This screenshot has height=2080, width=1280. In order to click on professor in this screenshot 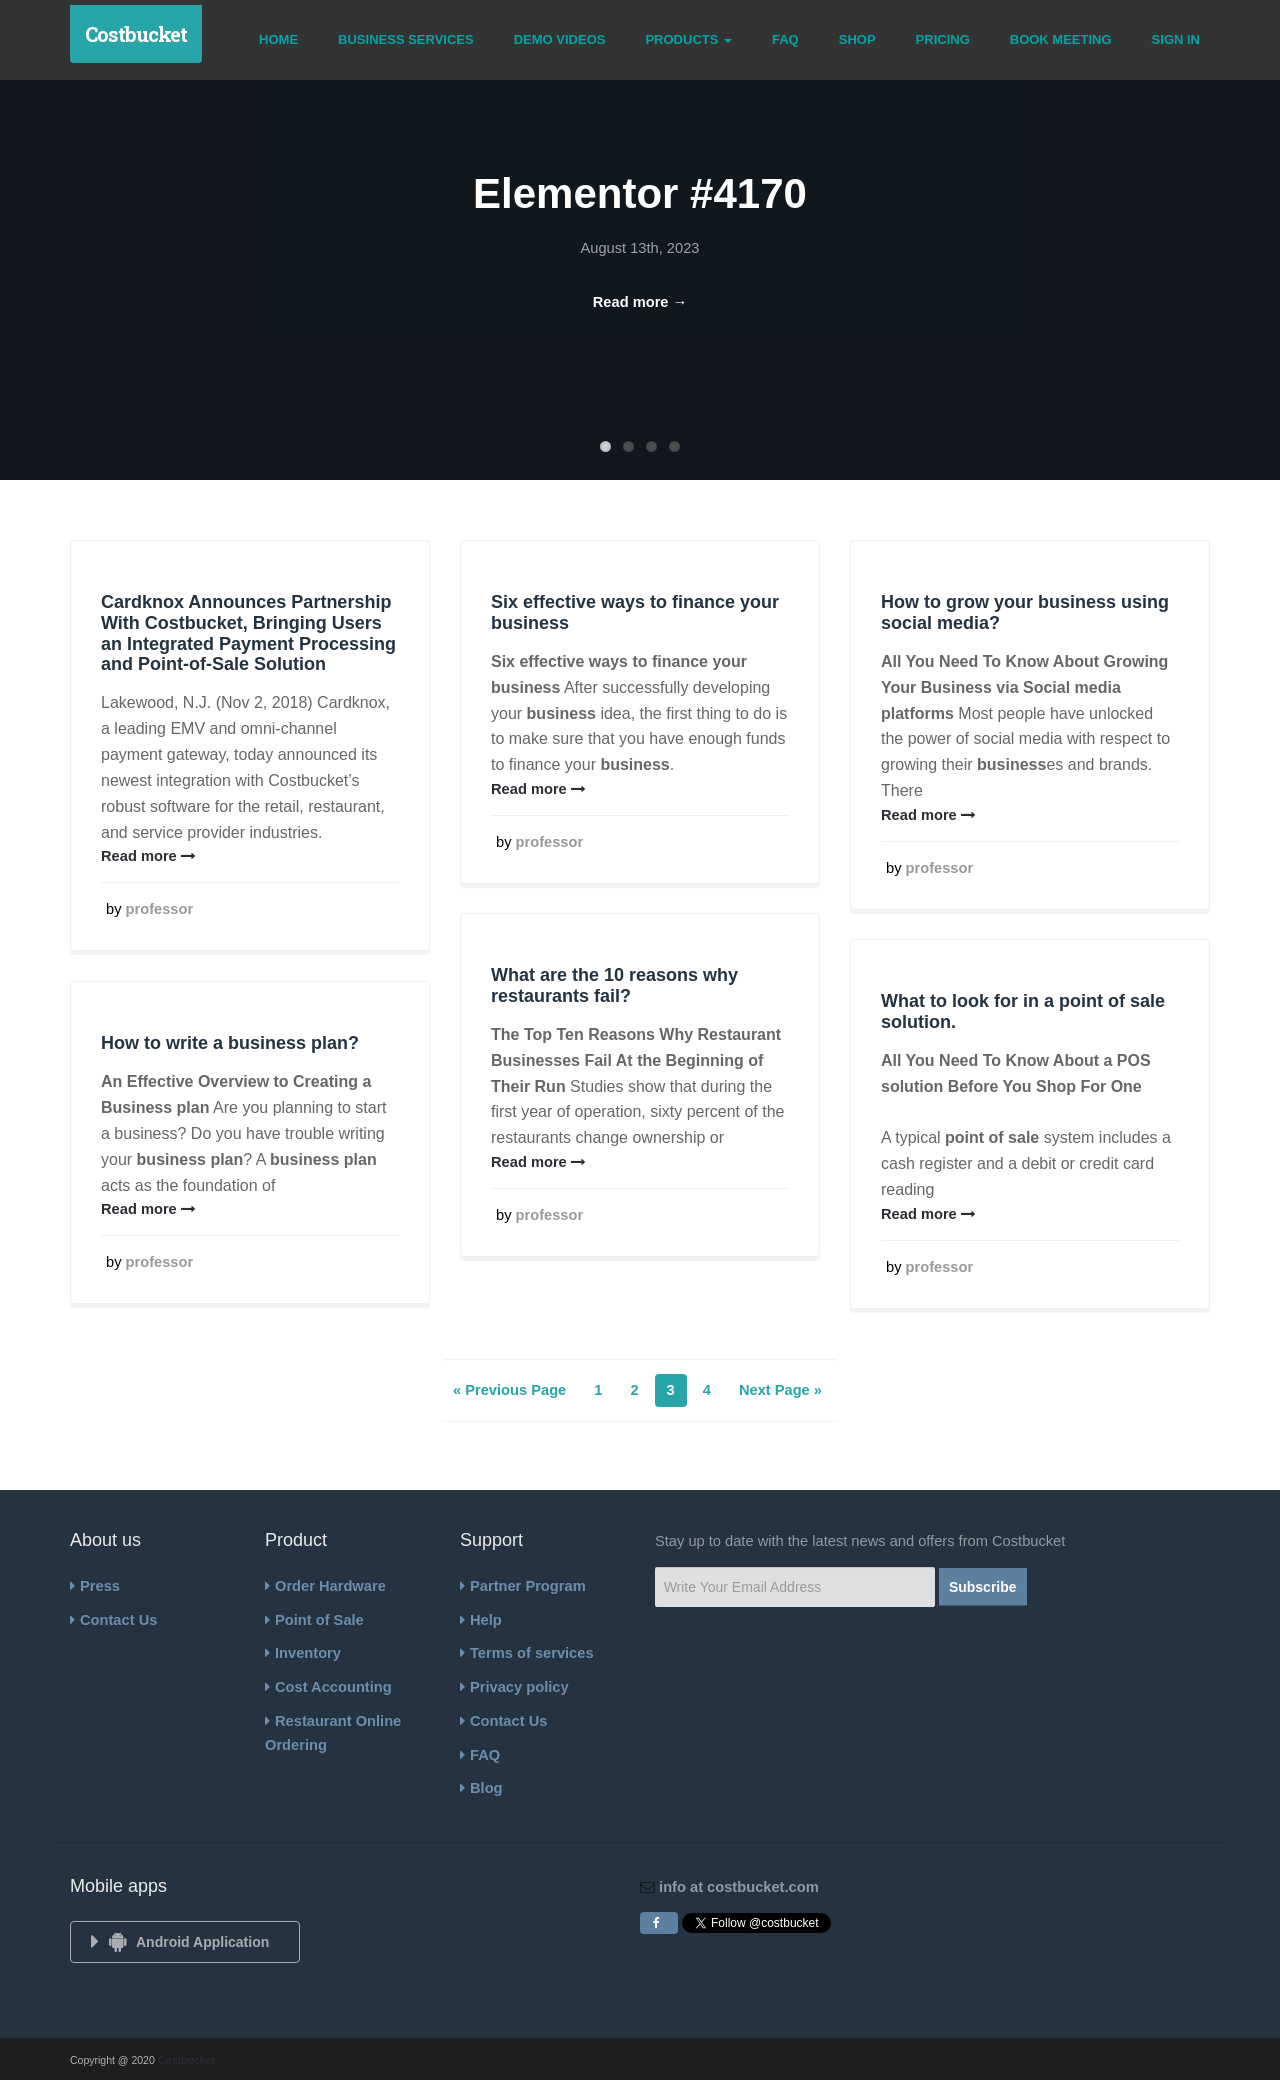, I will do `click(160, 909)`.